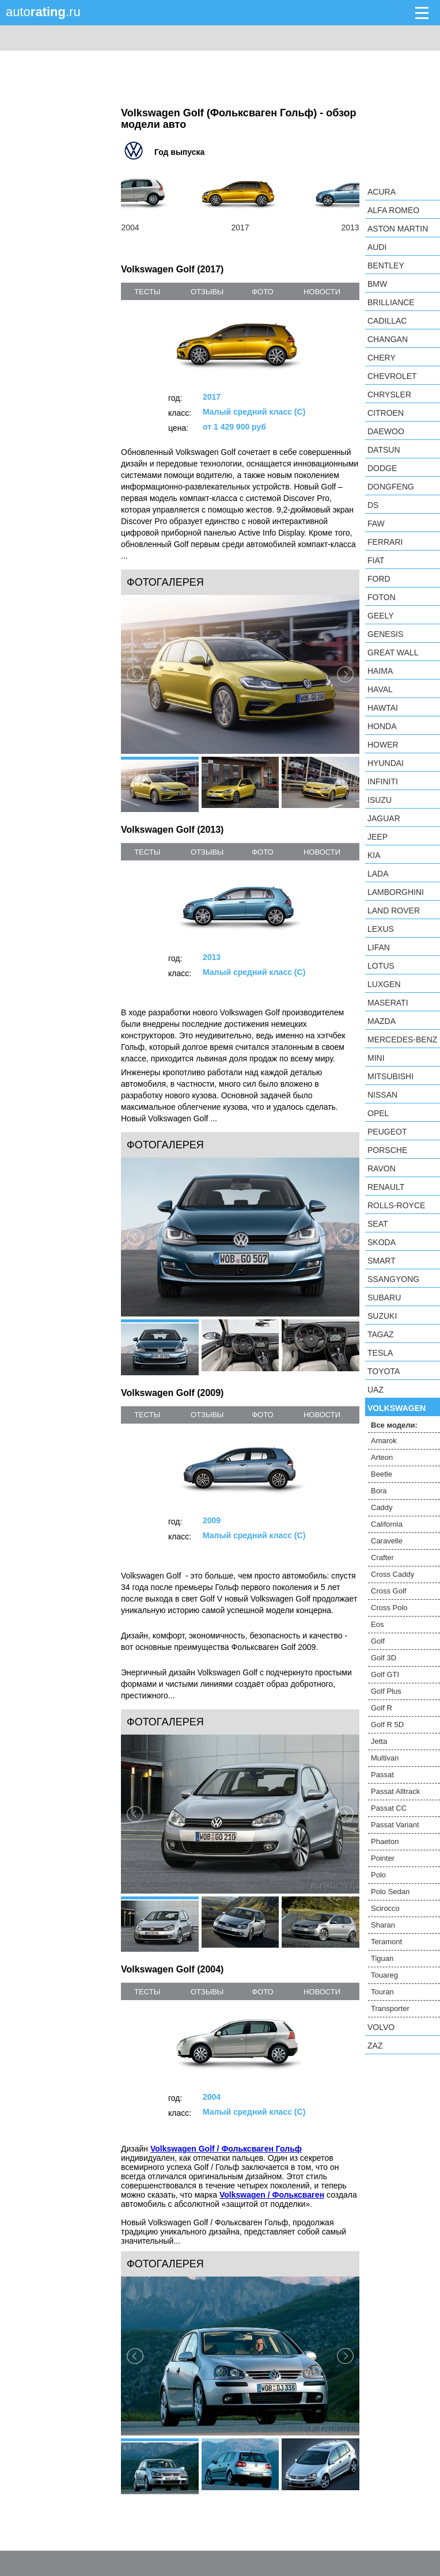  What do you see at coordinates (387, 339) in the screenshot?
I see `Changan` at bounding box center [387, 339].